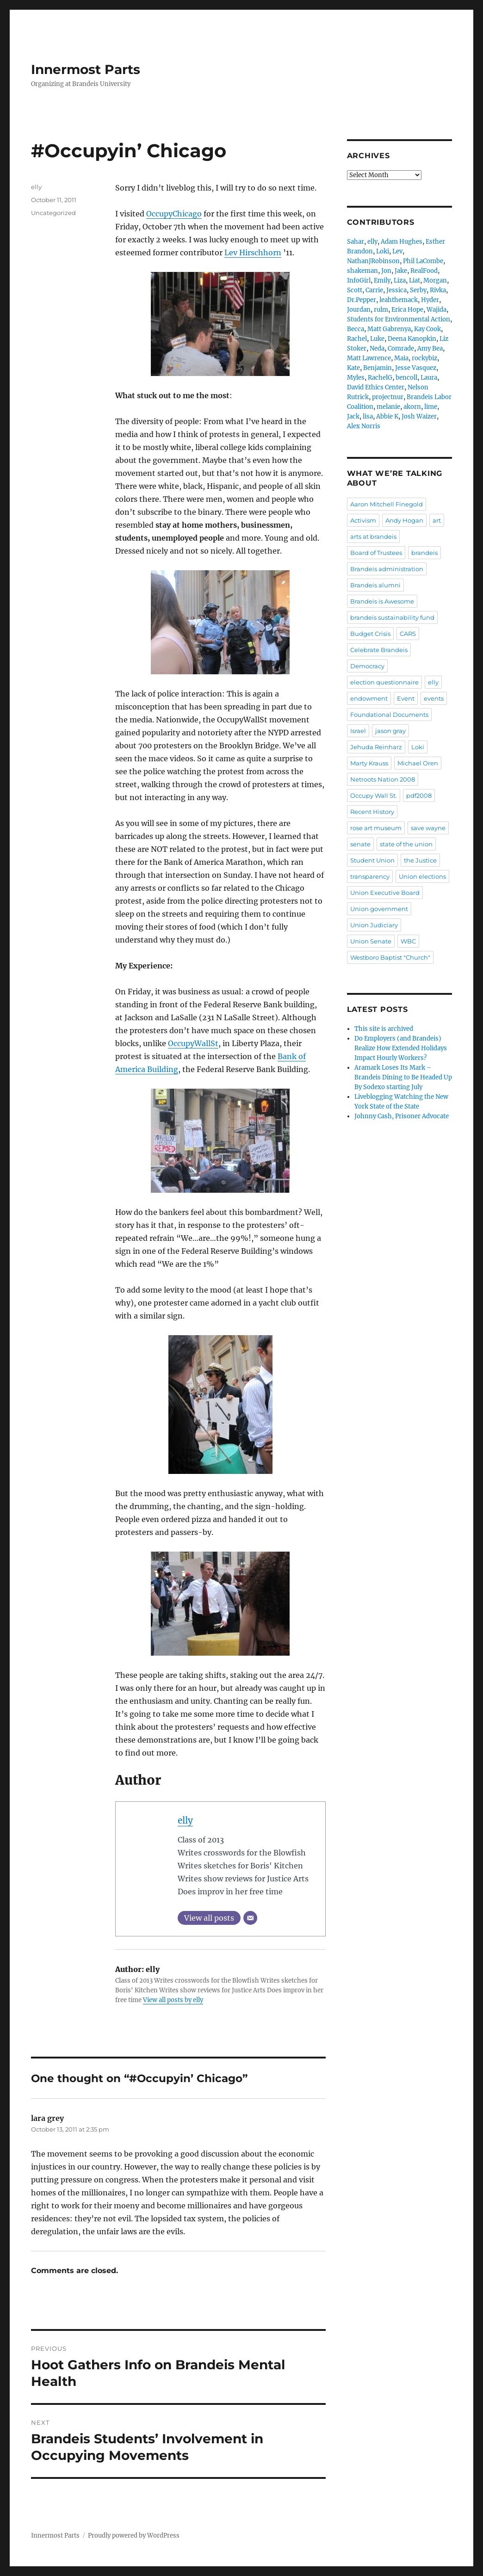 This screenshot has height=2576, width=483. What do you see at coordinates (384, 682) in the screenshot?
I see `election questionnaire` at bounding box center [384, 682].